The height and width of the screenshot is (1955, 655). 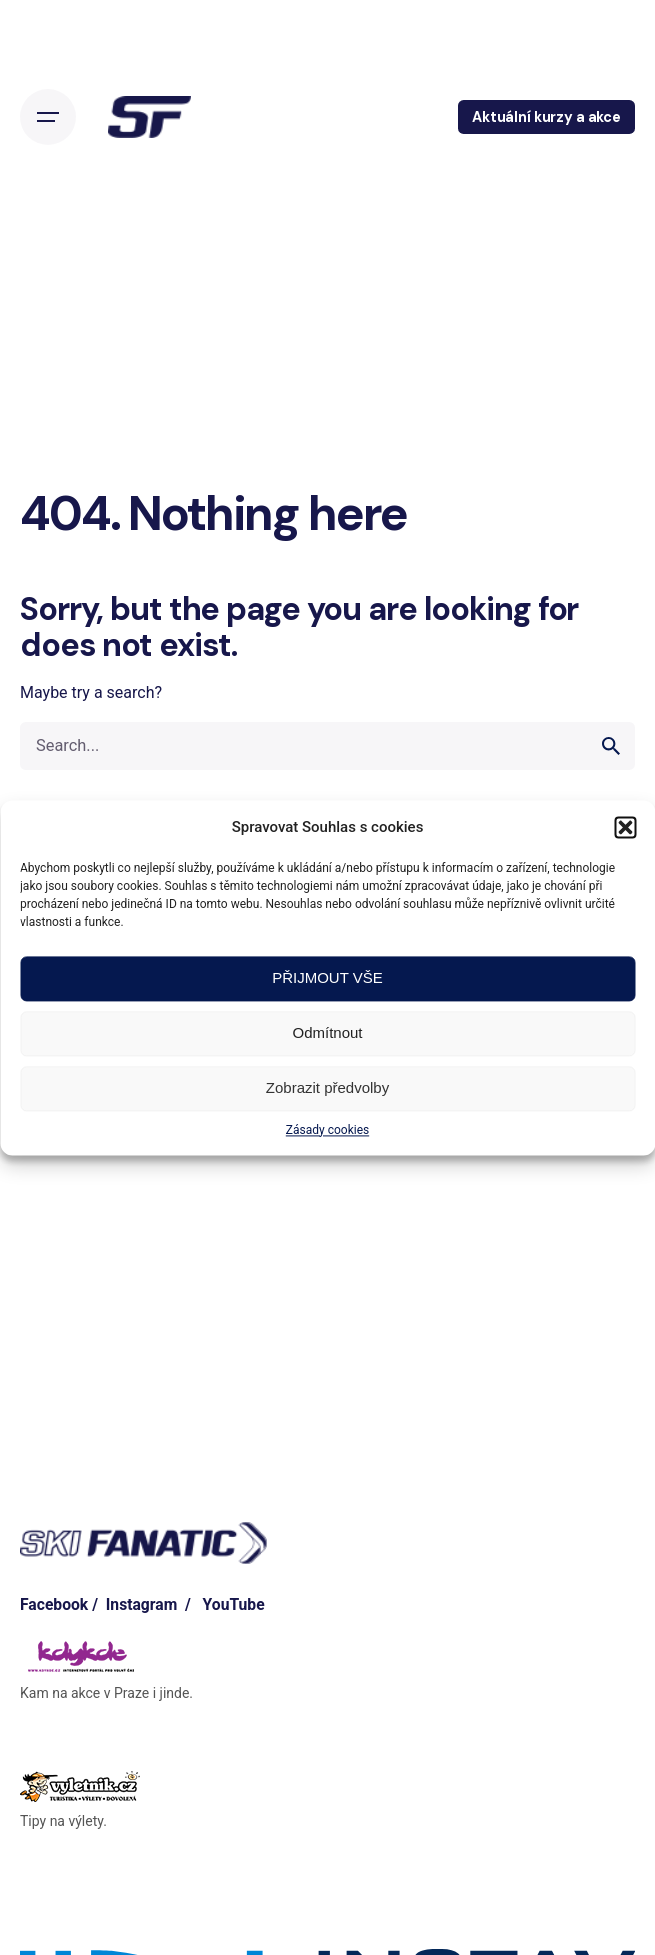 What do you see at coordinates (327, 1087) in the screenshot?
I see `Zobrazit předvolby` at bounding box center [327, 1087].